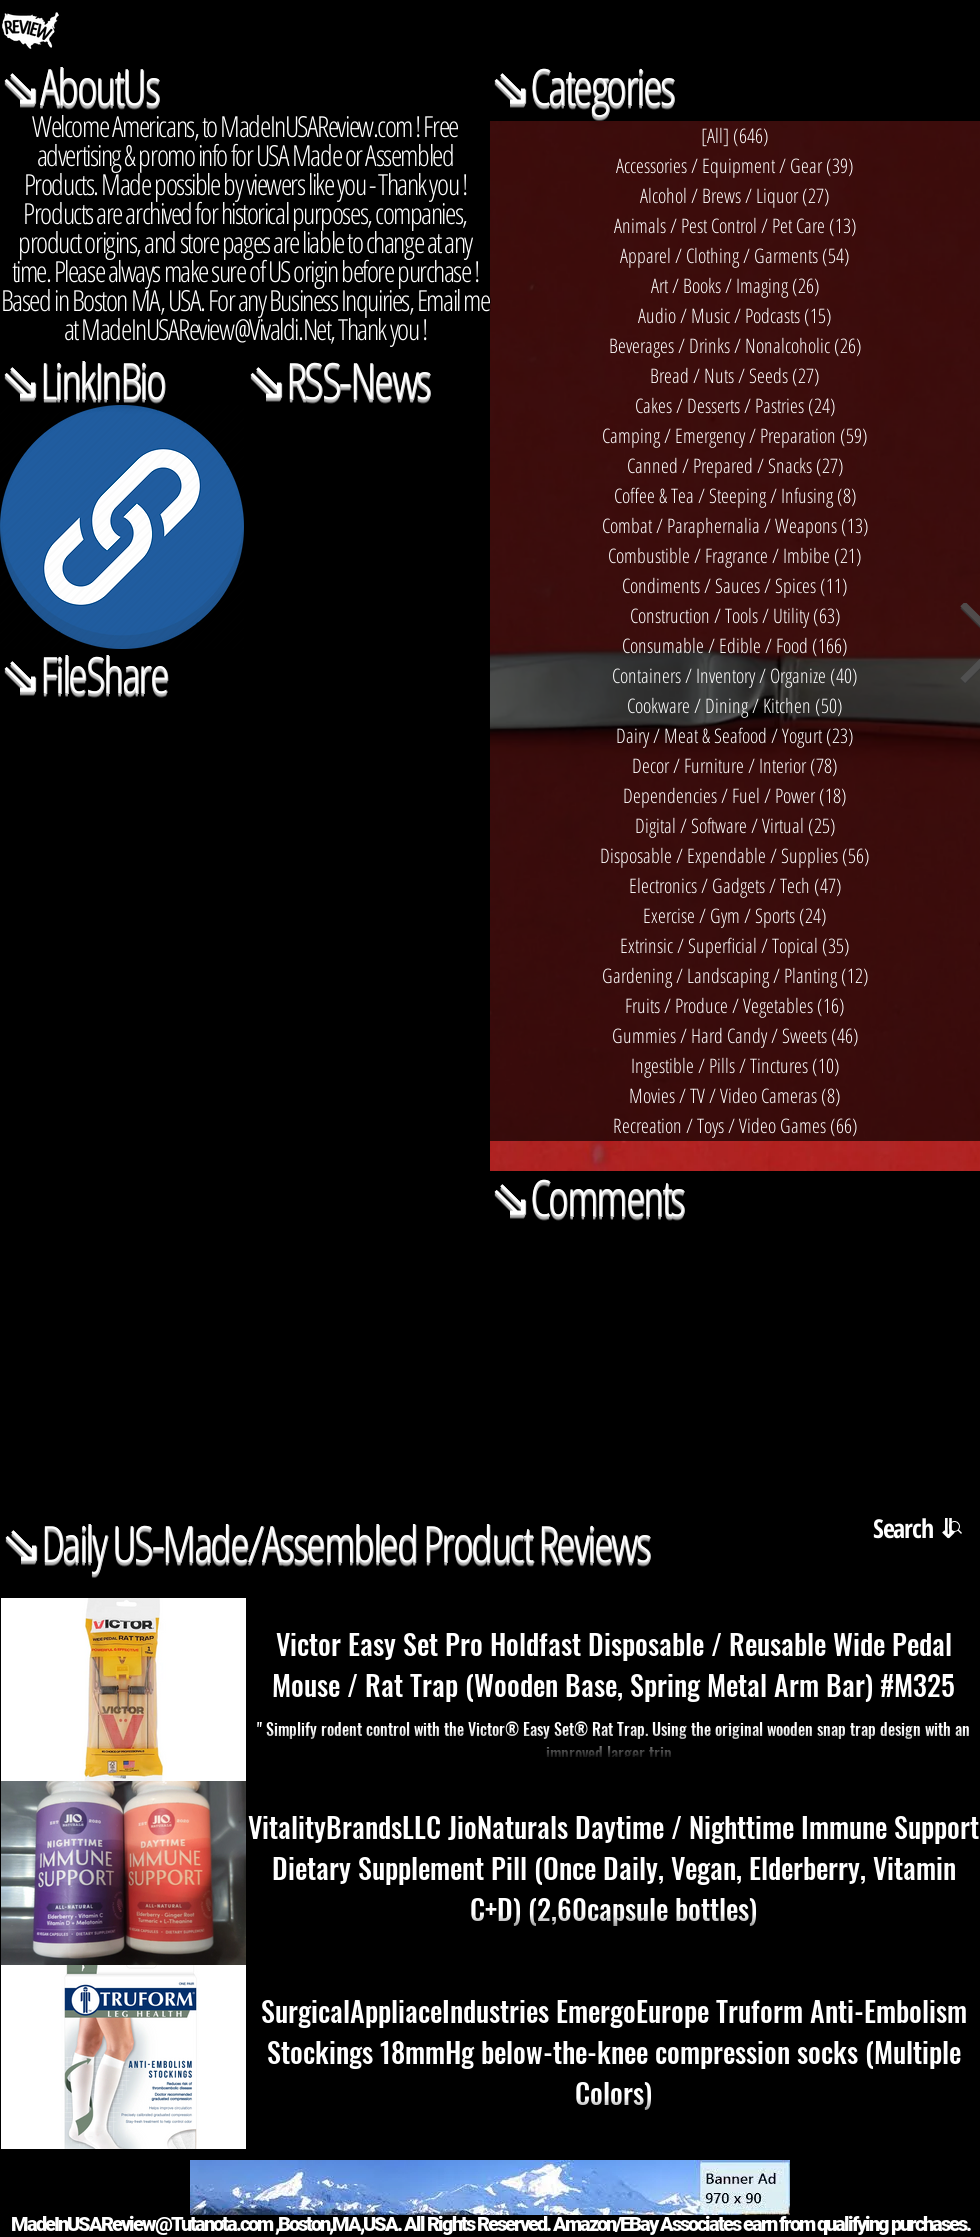  What do you see at coordinates (587, 1197) in the screenshot?
I see `⇘Comments` at bounding box center [587, 1197].